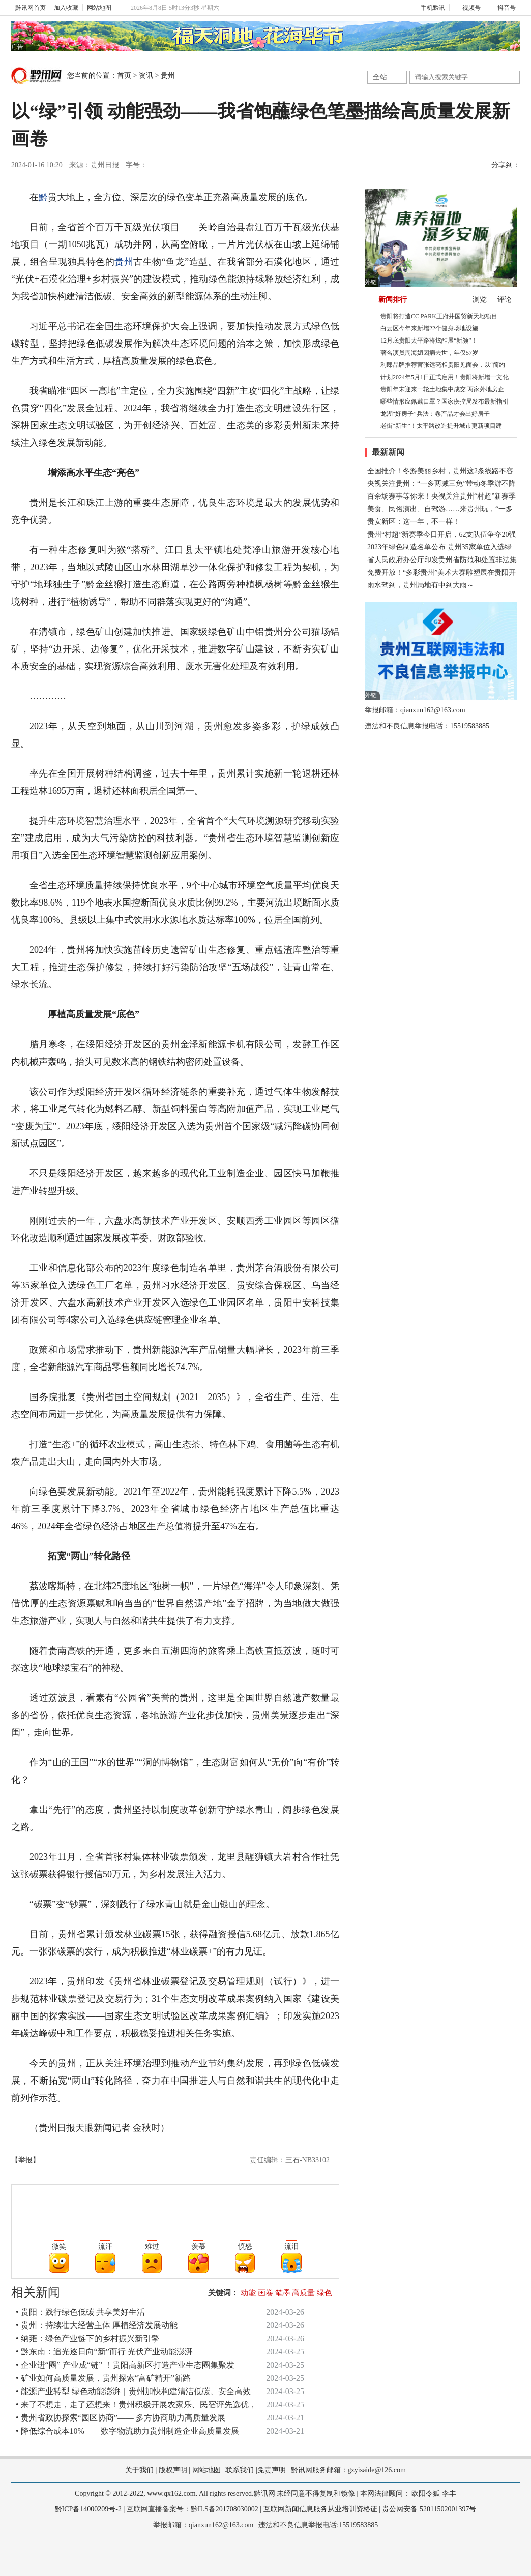 This screenshot has height=2576, width=531. I want to click on 龙湖“好房子”兵法：卷产品才会出好房子, so click(435, 413).